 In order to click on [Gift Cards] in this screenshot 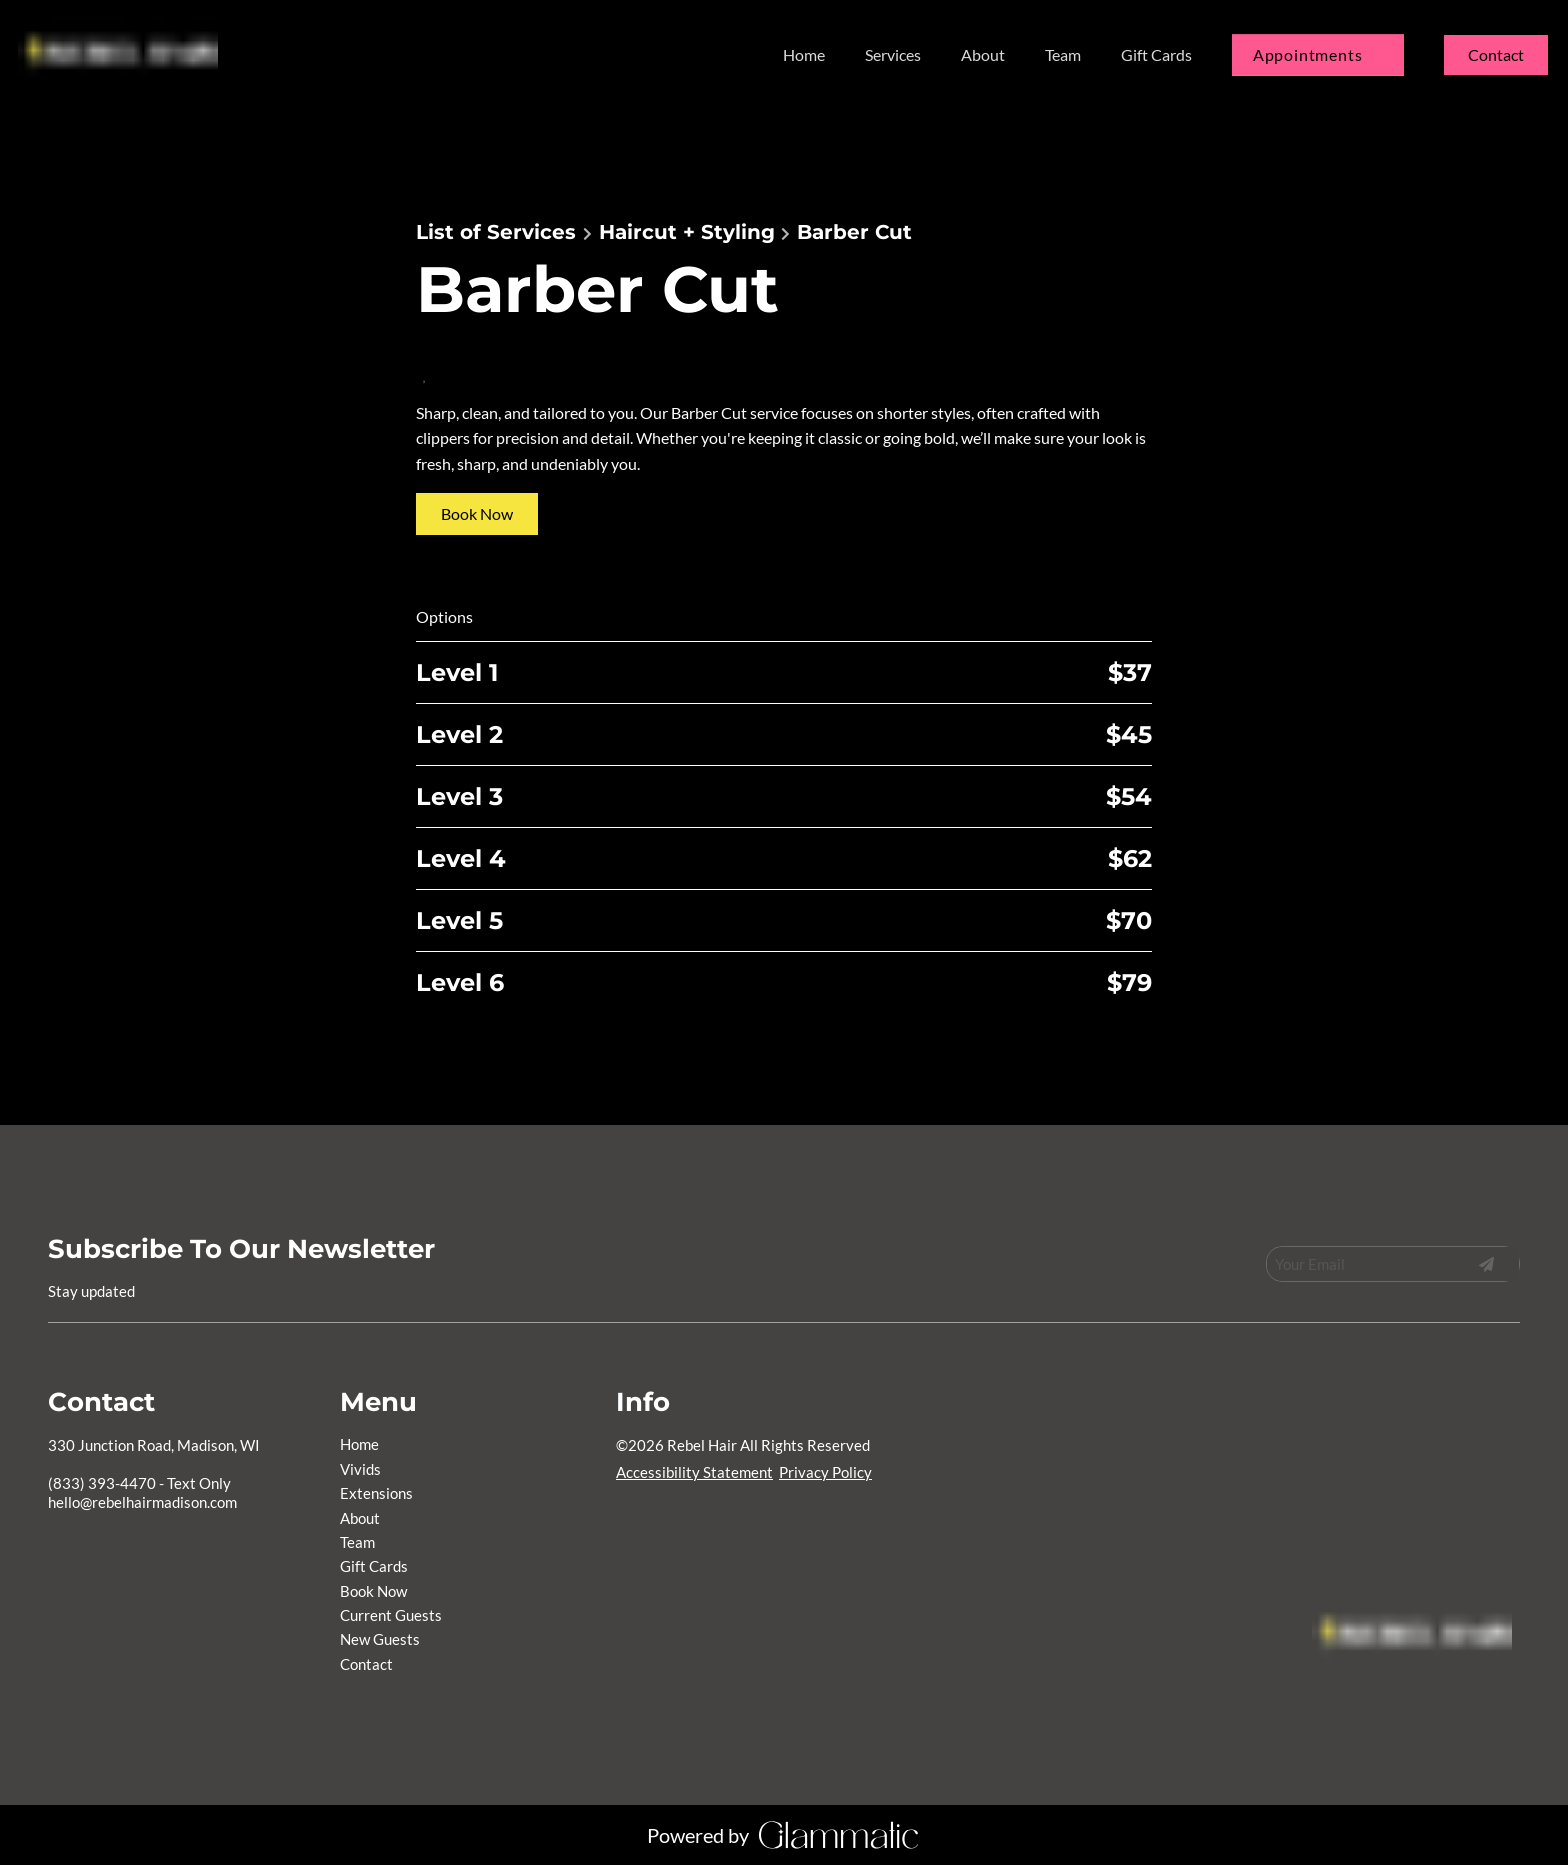, I will do `click(1156, 55)`.